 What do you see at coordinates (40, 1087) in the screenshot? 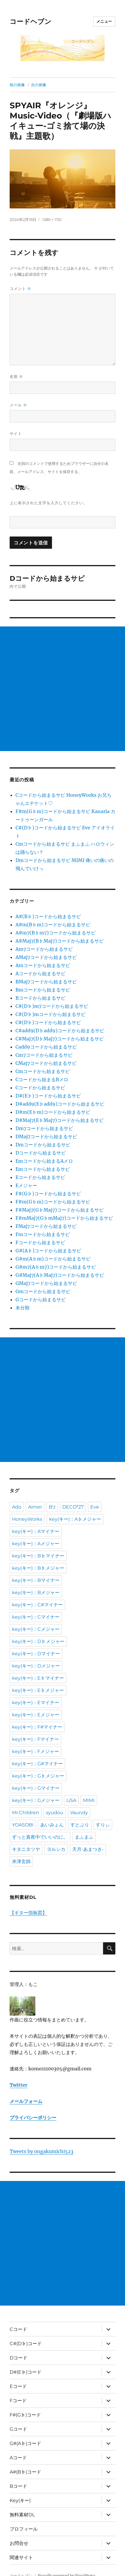
I see `Cコードから始まるサビ` at bounding box center [40, 1087].